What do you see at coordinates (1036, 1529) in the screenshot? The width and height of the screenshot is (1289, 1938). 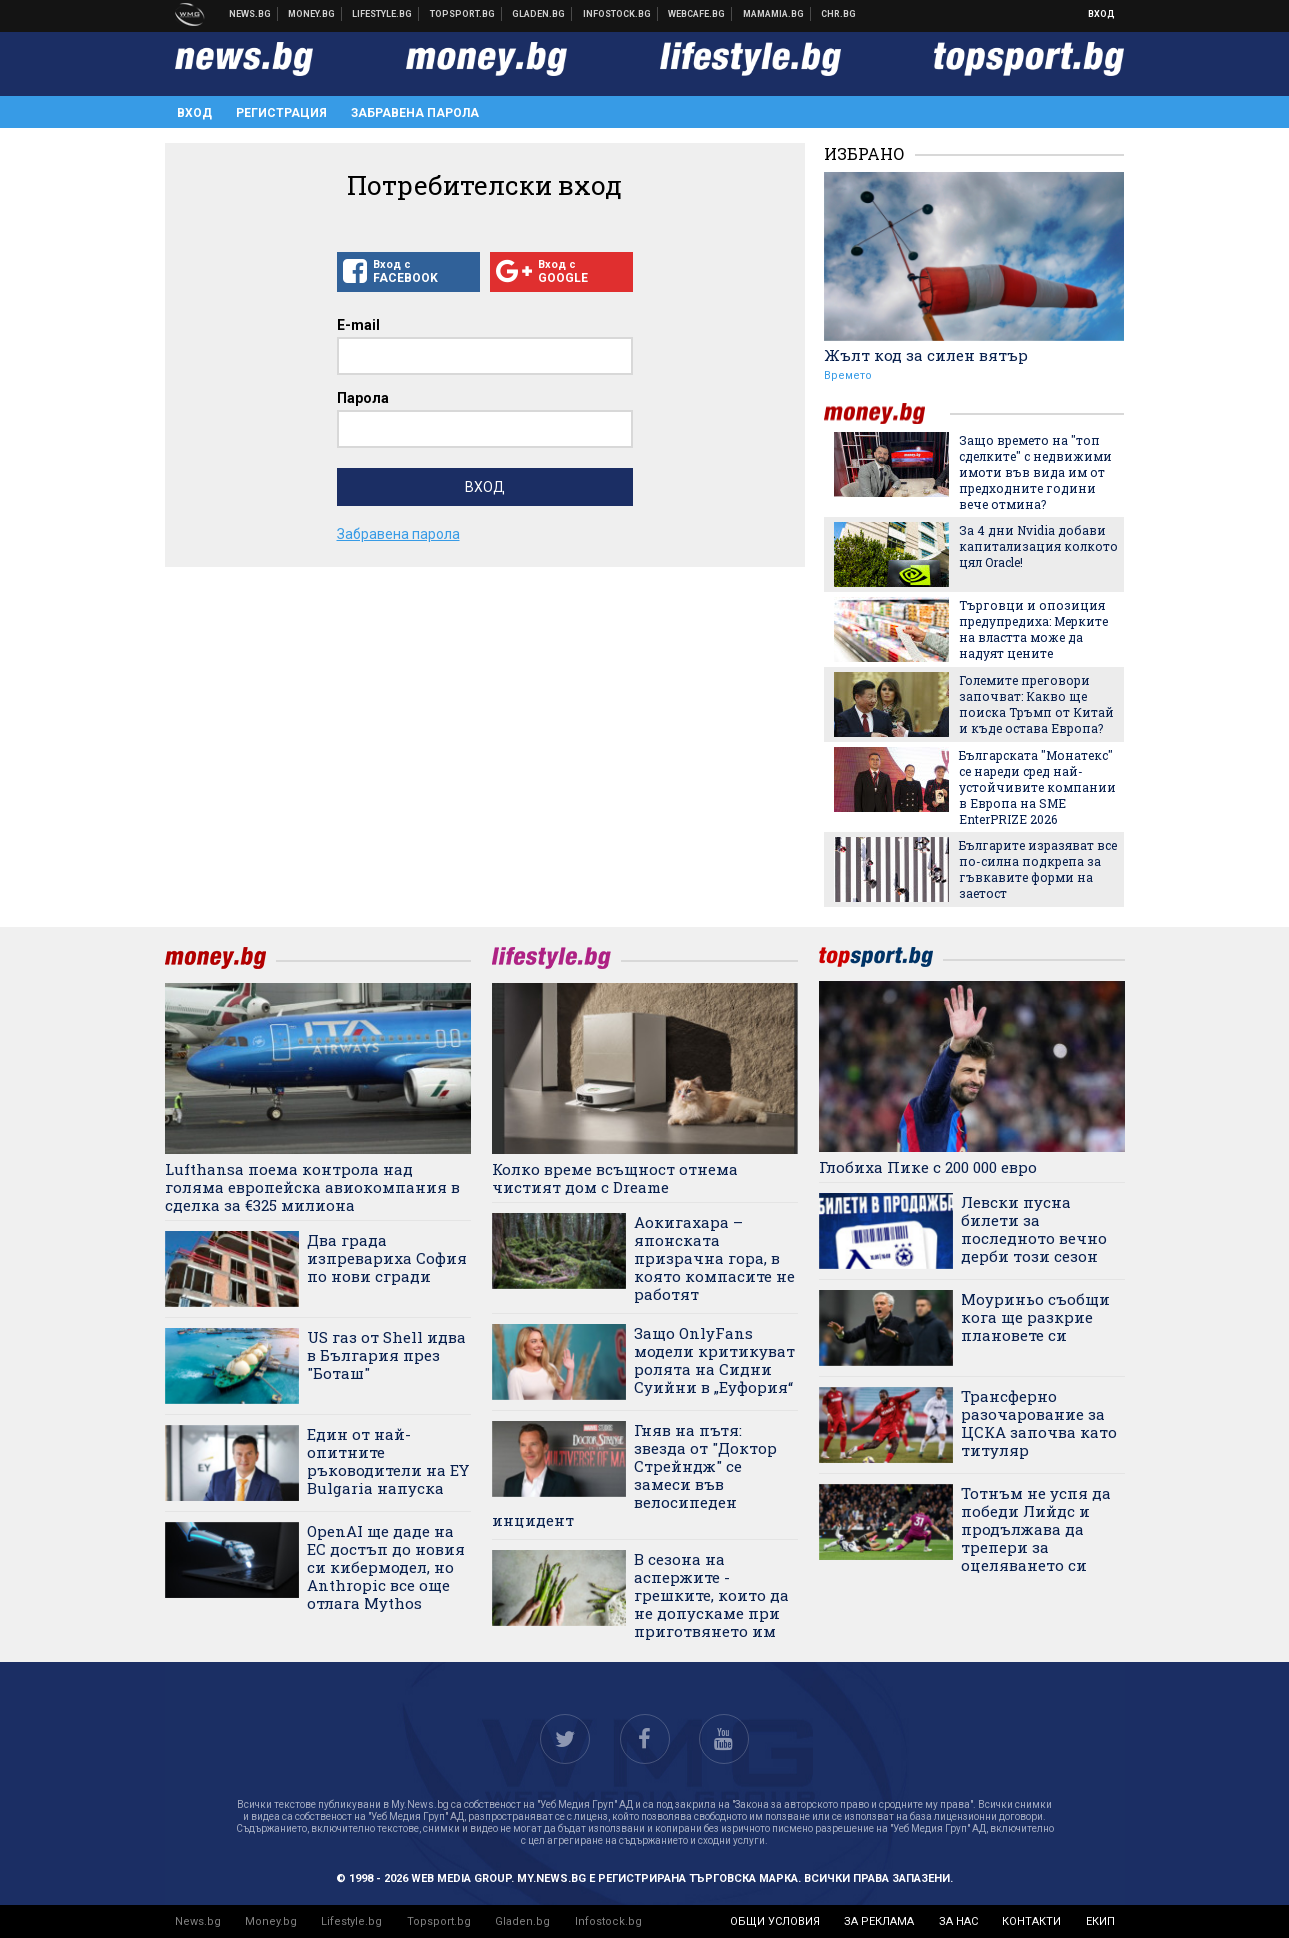 I see `Тотнъм не успя да победи Лийдс и продължава да трепери за оцеляването си` at bounding box center [1036, 1529].